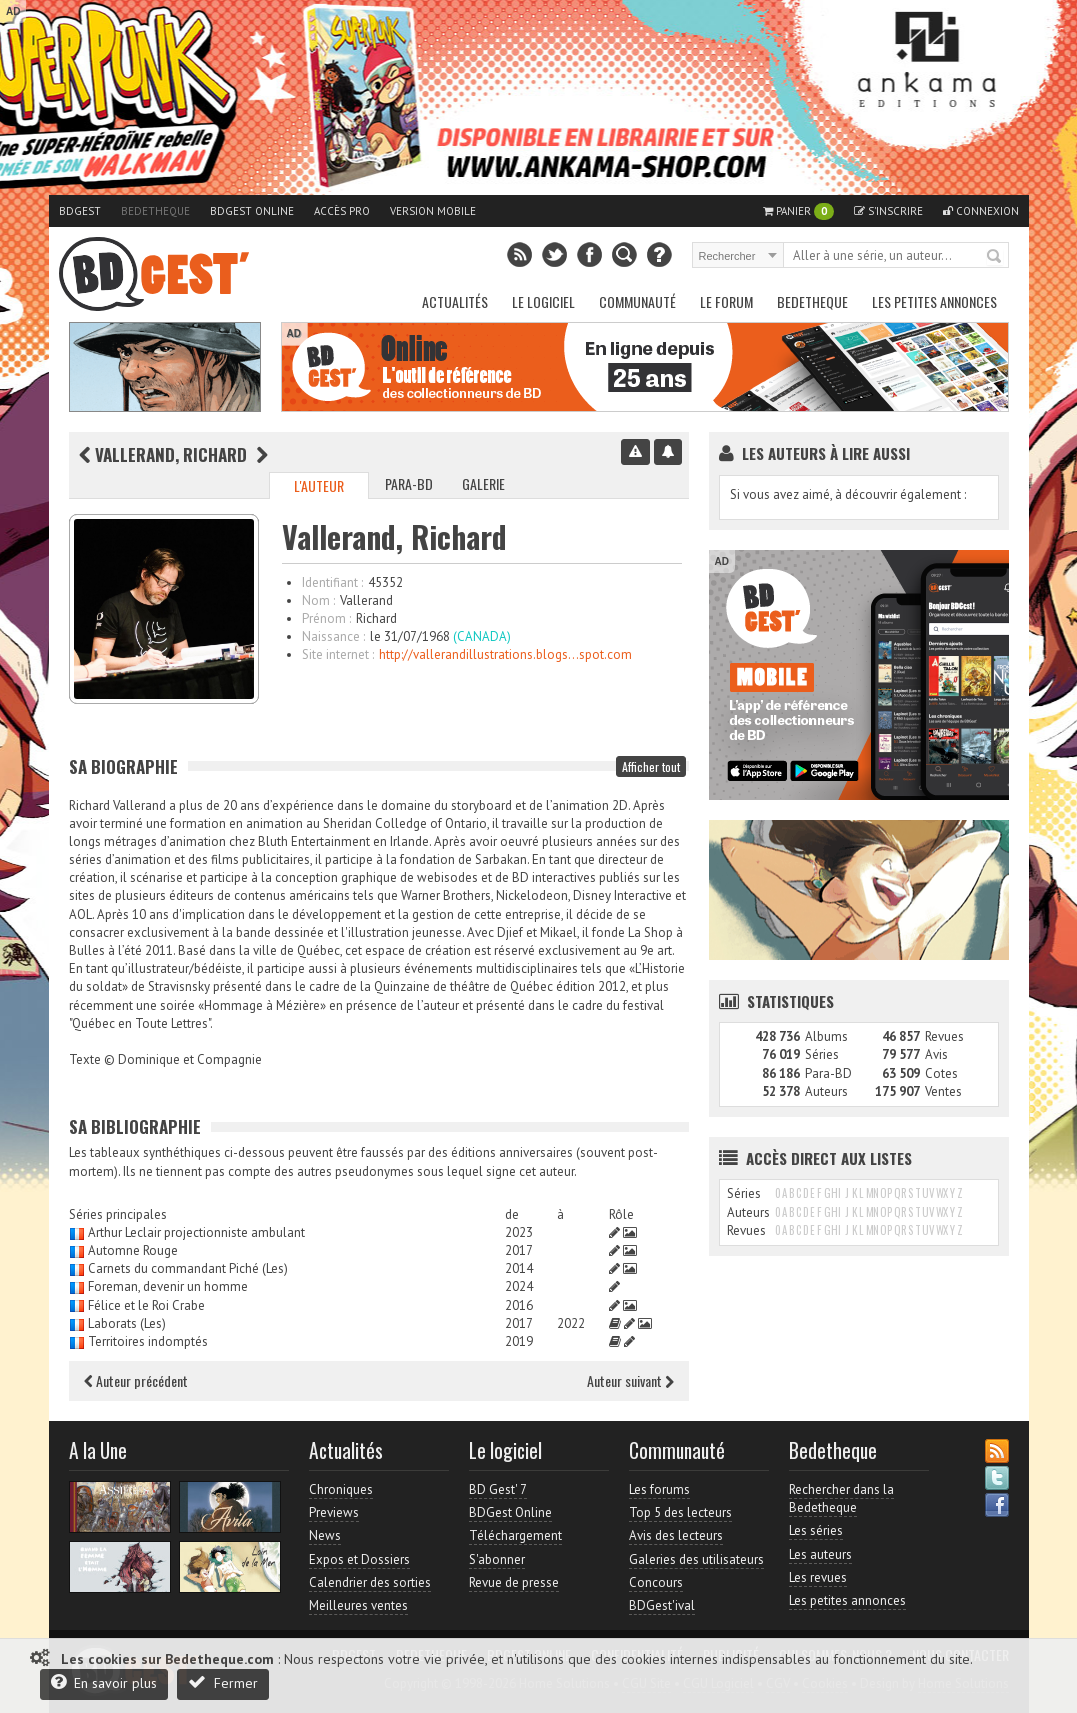 This screenshot has height=1713, width=1077. I want to click on Version mobile, so click(433, 211).